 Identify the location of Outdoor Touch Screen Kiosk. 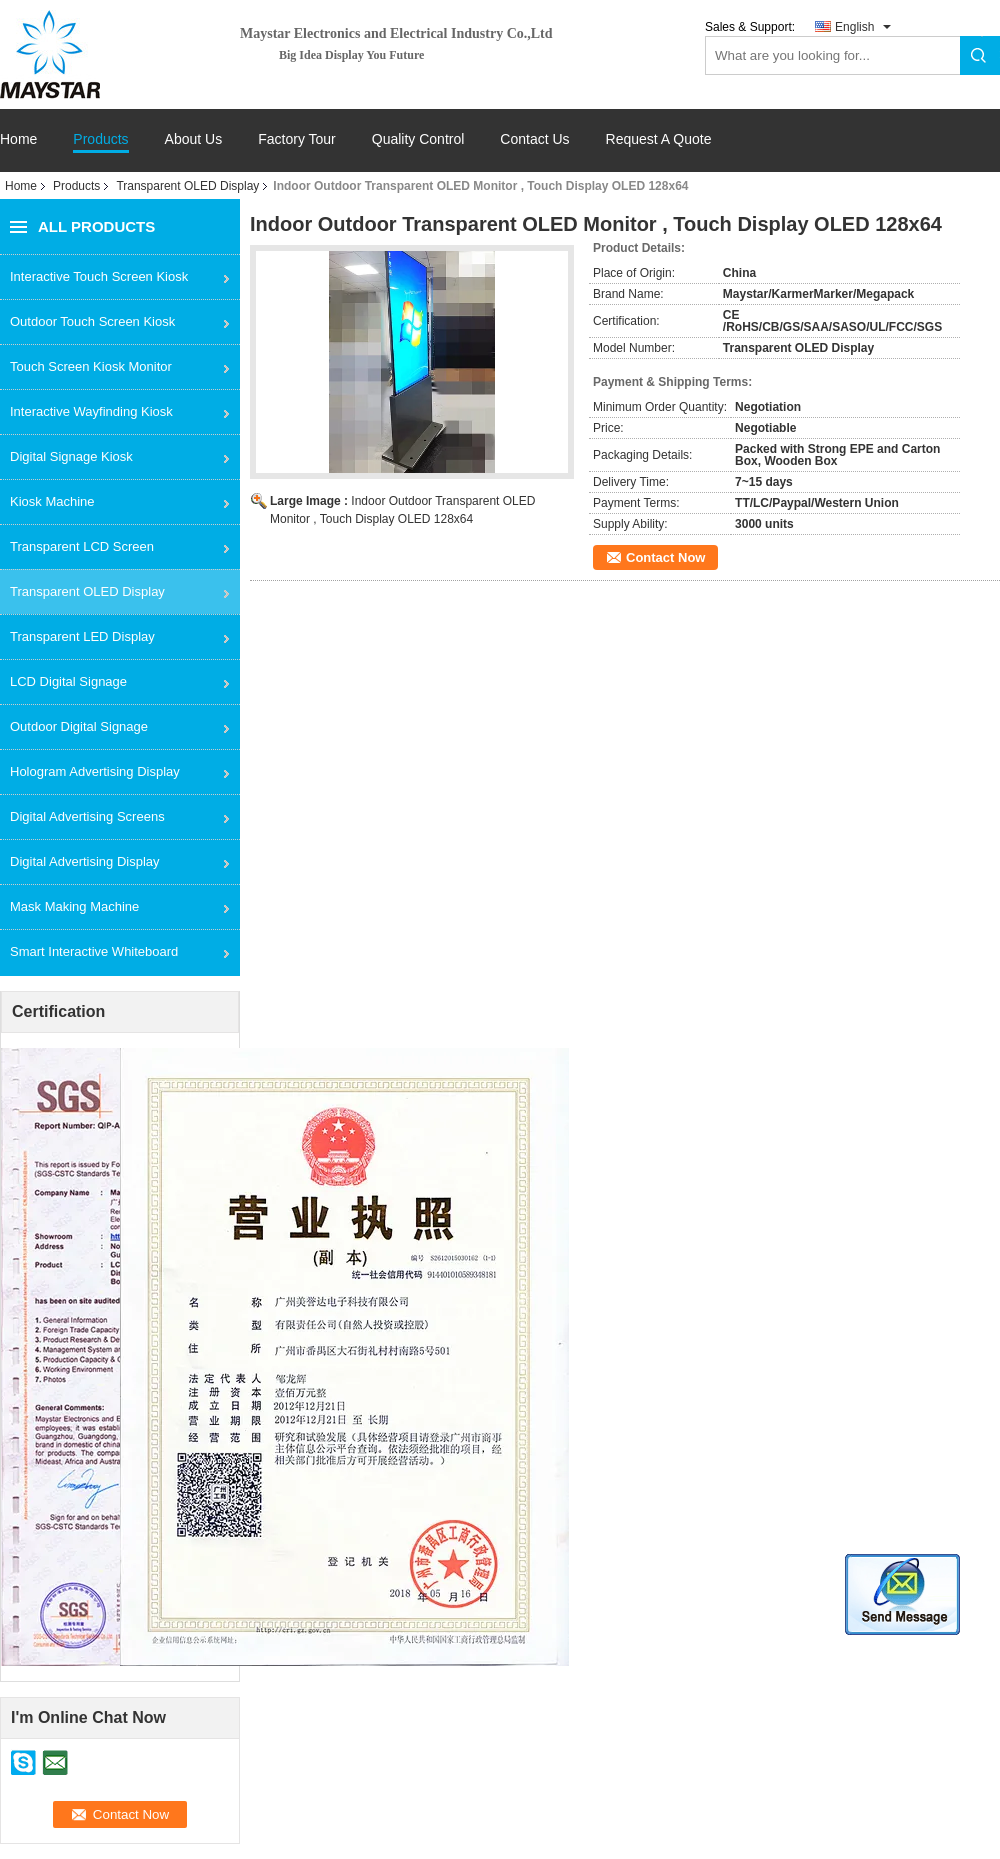
(92, 321).